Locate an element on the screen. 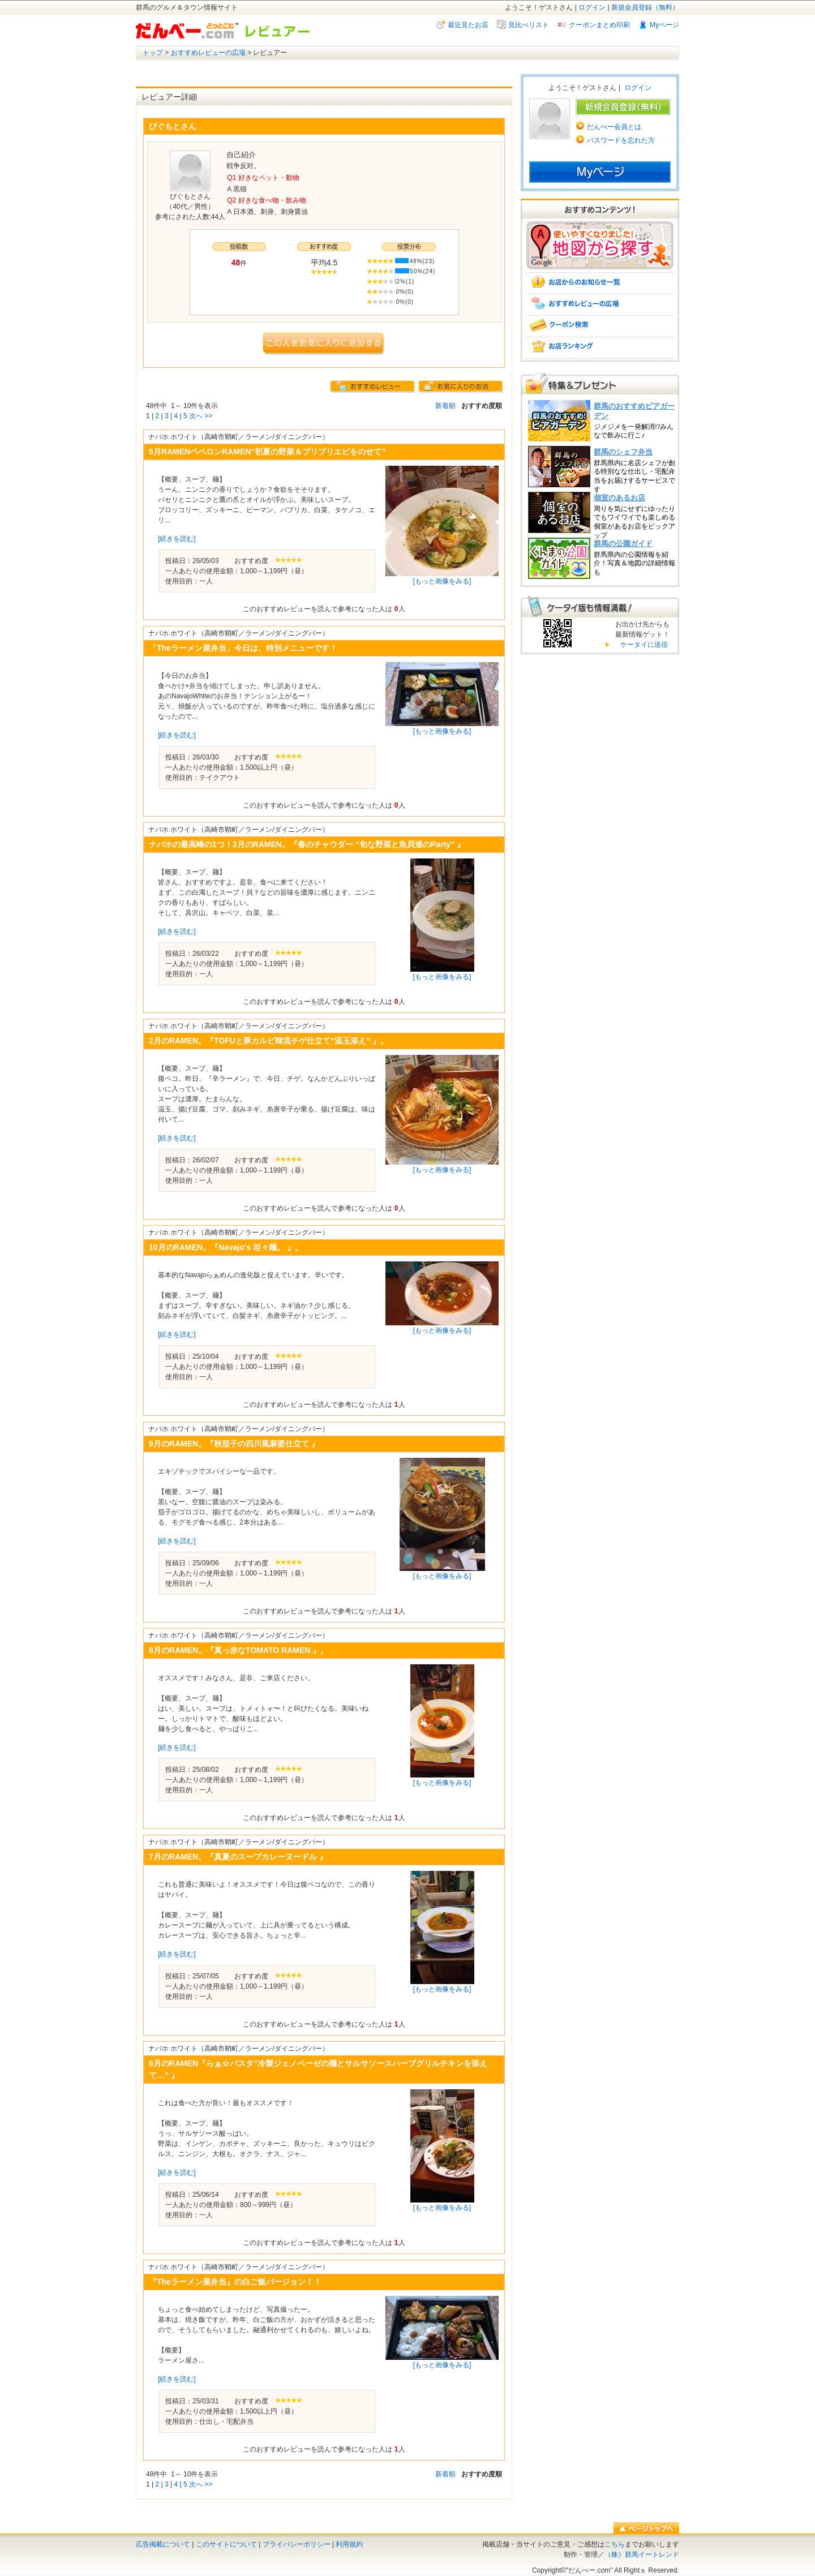 The height and width of the screenshot is (2576, 815). 新規会員登録（無料） is located at coordinates (645, 7).